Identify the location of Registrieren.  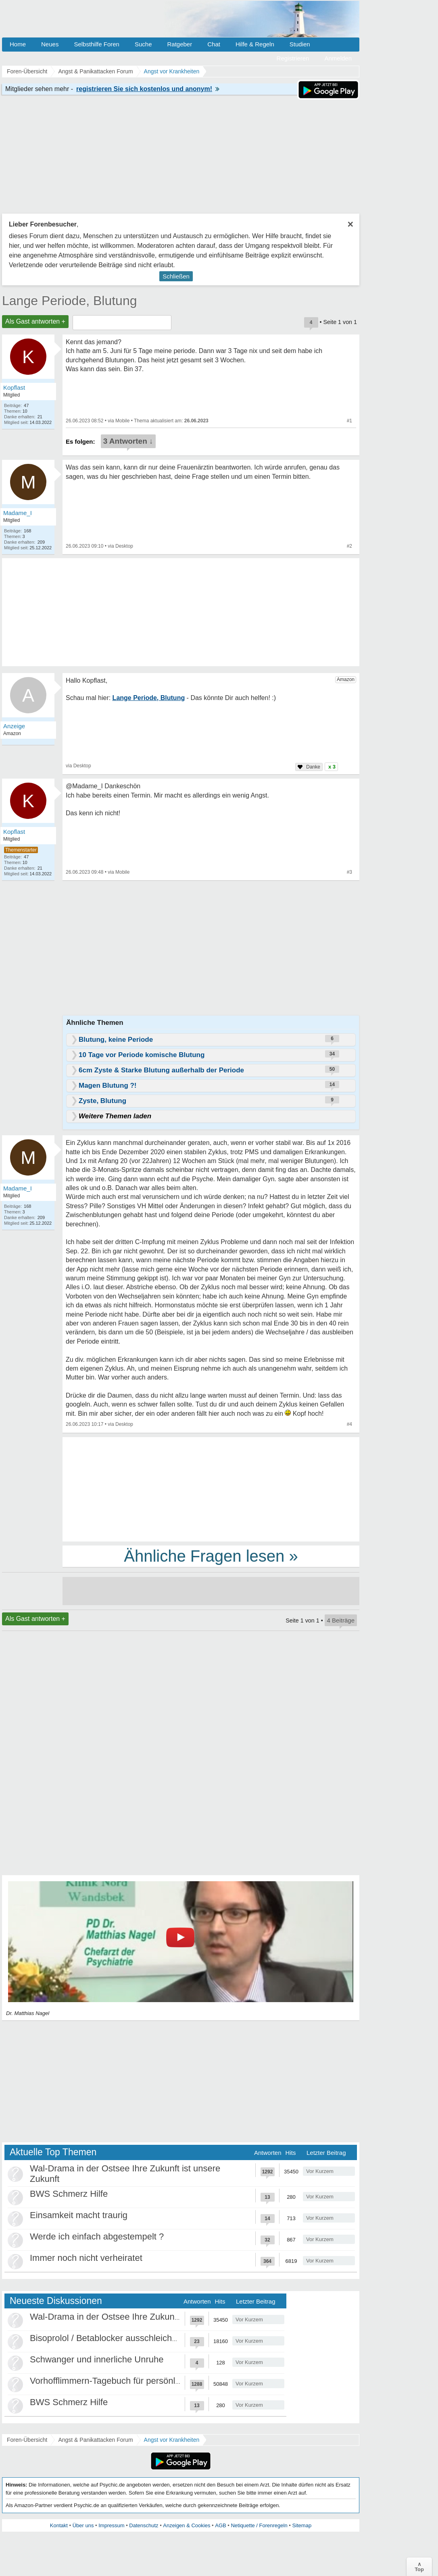
(293, 58).